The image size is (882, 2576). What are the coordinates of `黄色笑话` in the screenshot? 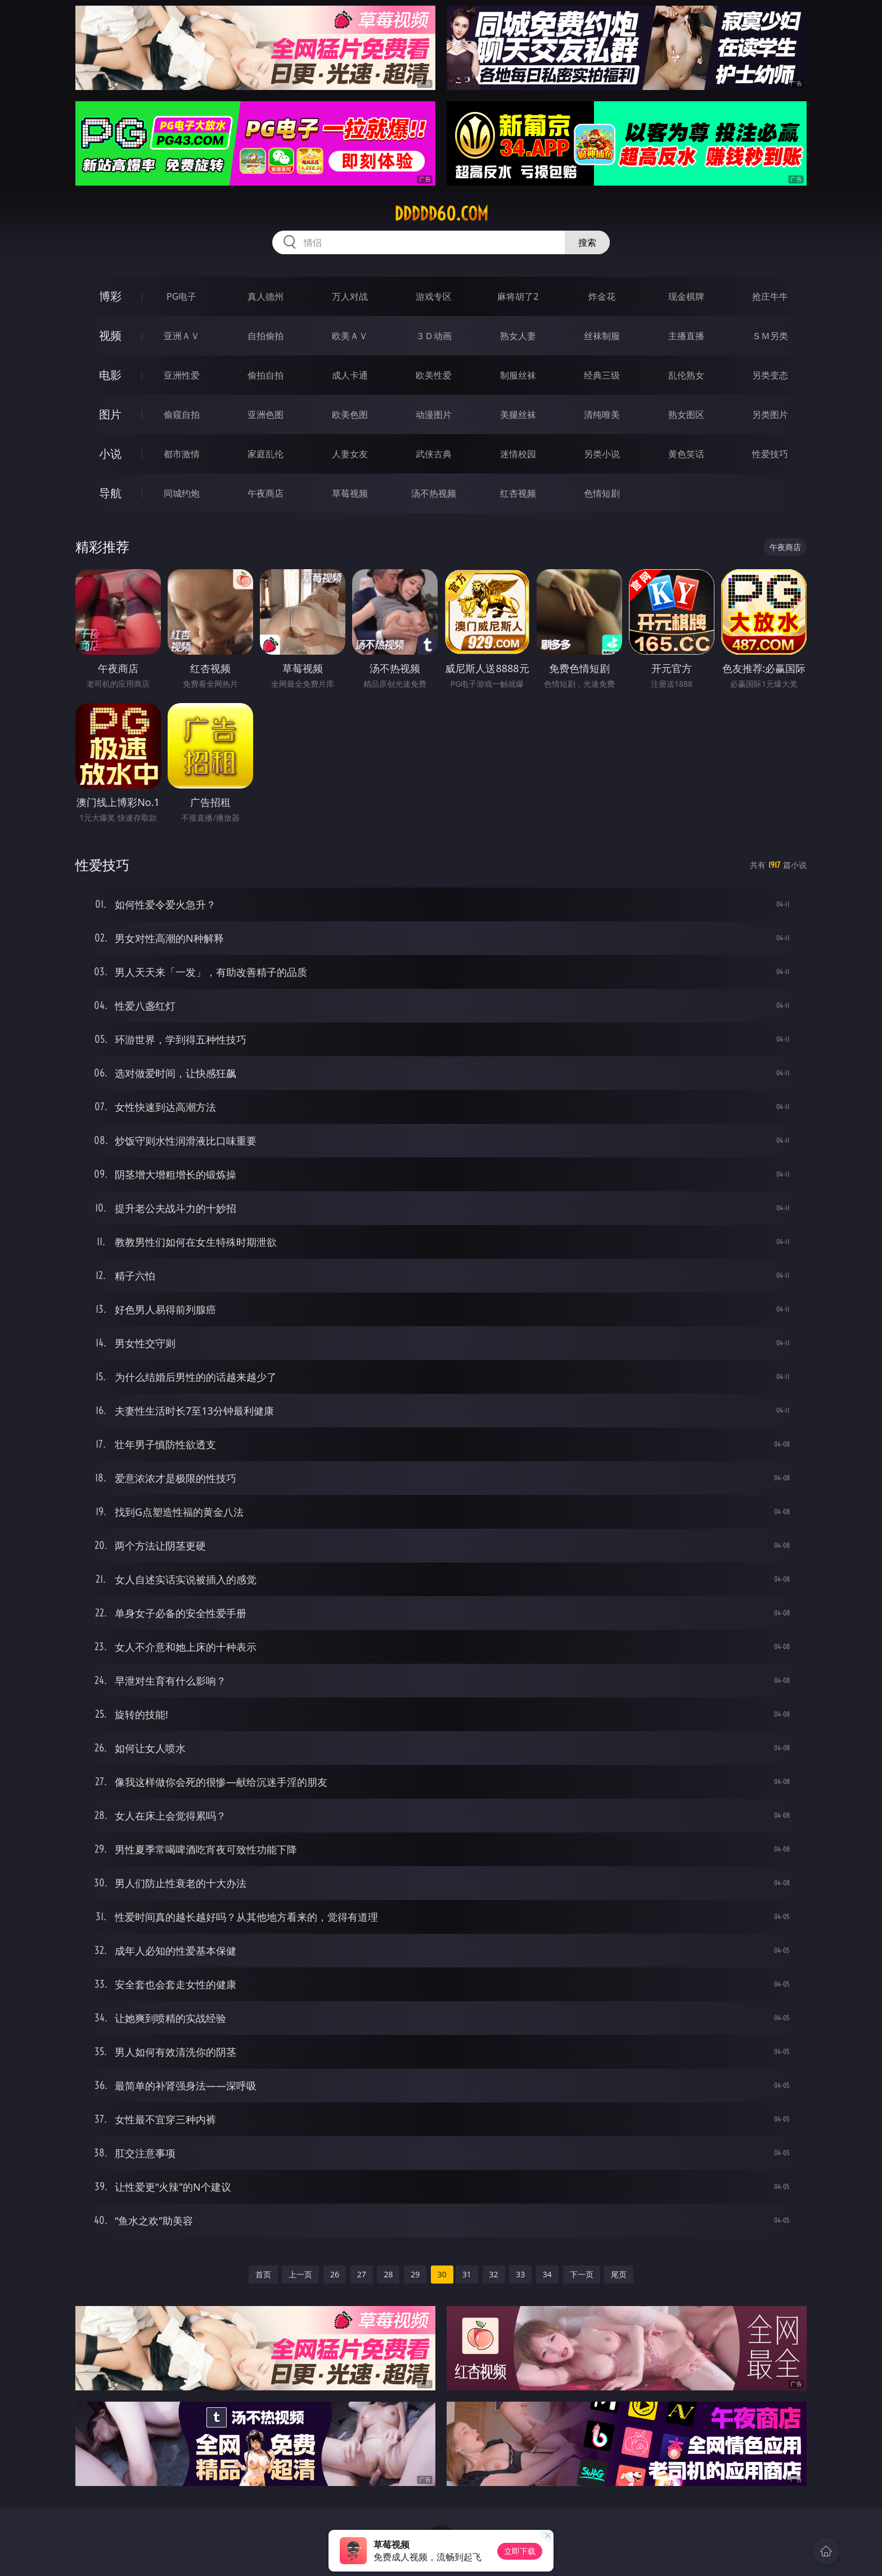 It's located at (686, 454).